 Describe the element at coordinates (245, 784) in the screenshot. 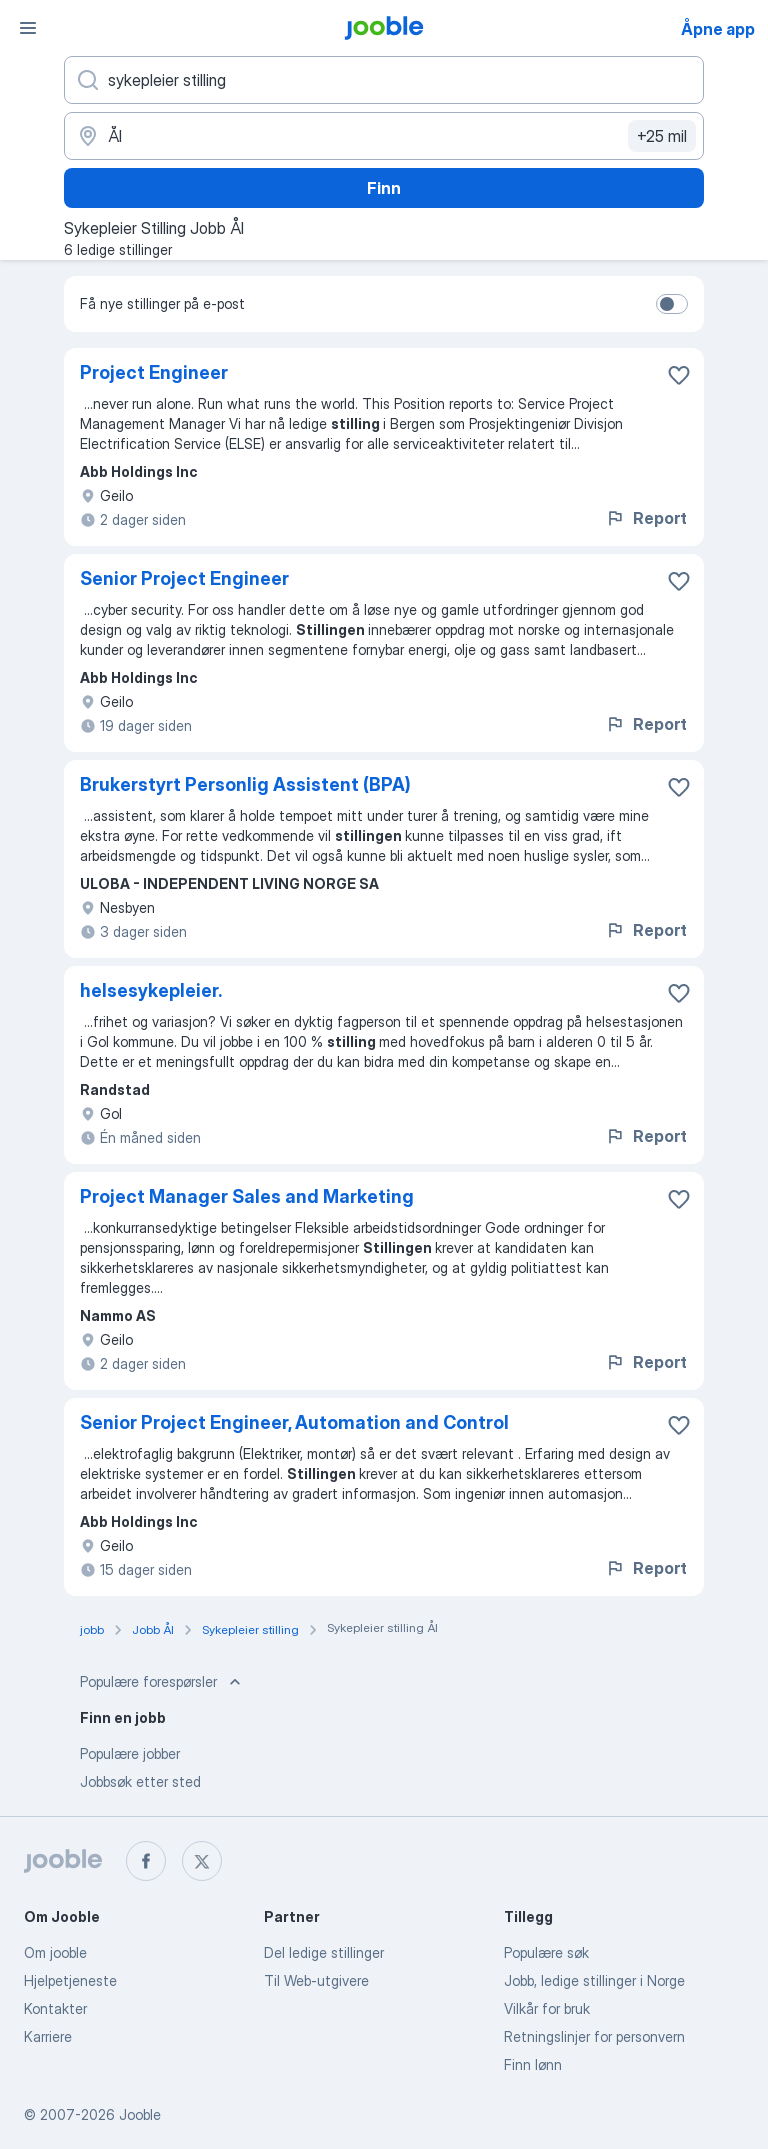

I see `Brukerstyrt Personlig Assistent (BPA)` at that location.